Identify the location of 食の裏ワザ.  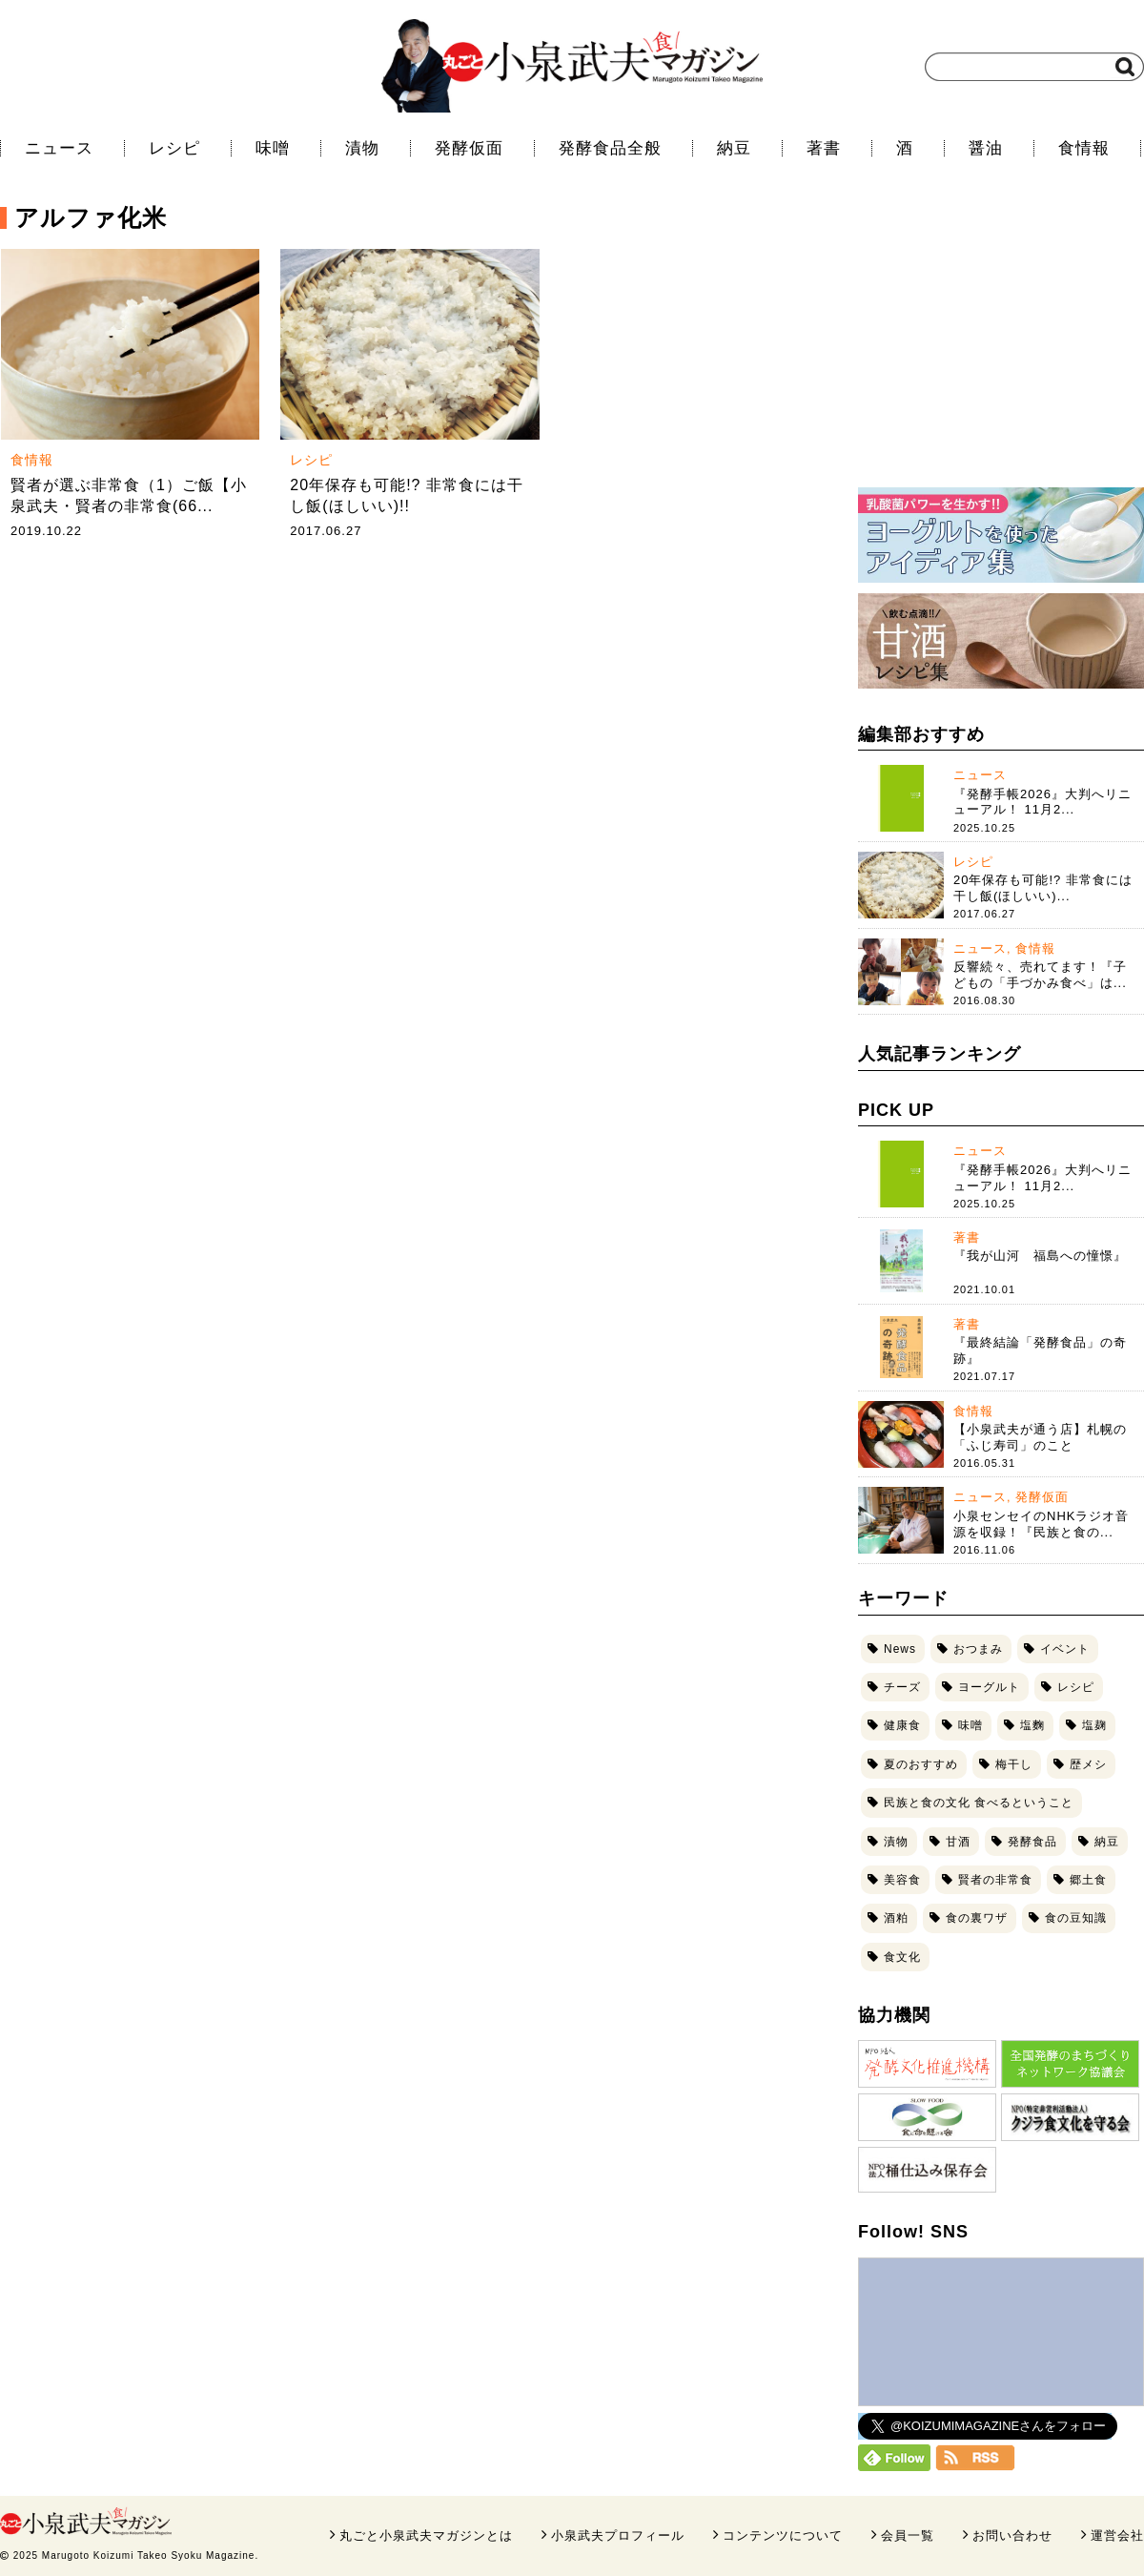
(977, 1918).